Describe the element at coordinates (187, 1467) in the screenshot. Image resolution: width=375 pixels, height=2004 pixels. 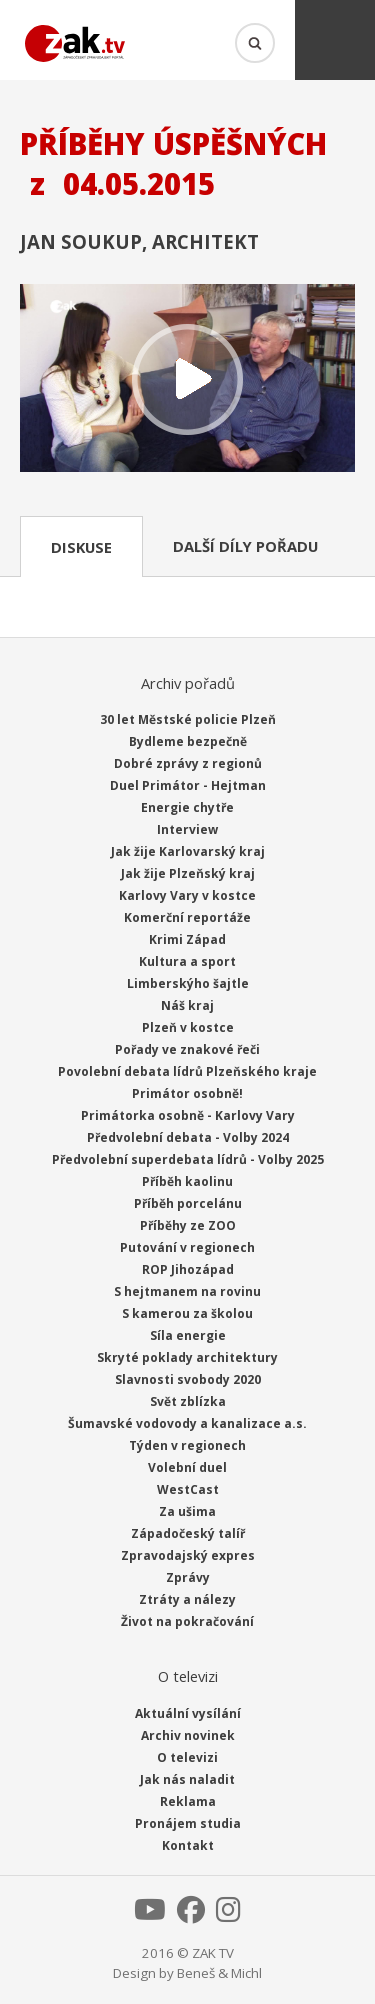
I see `Volební duel` at that location.